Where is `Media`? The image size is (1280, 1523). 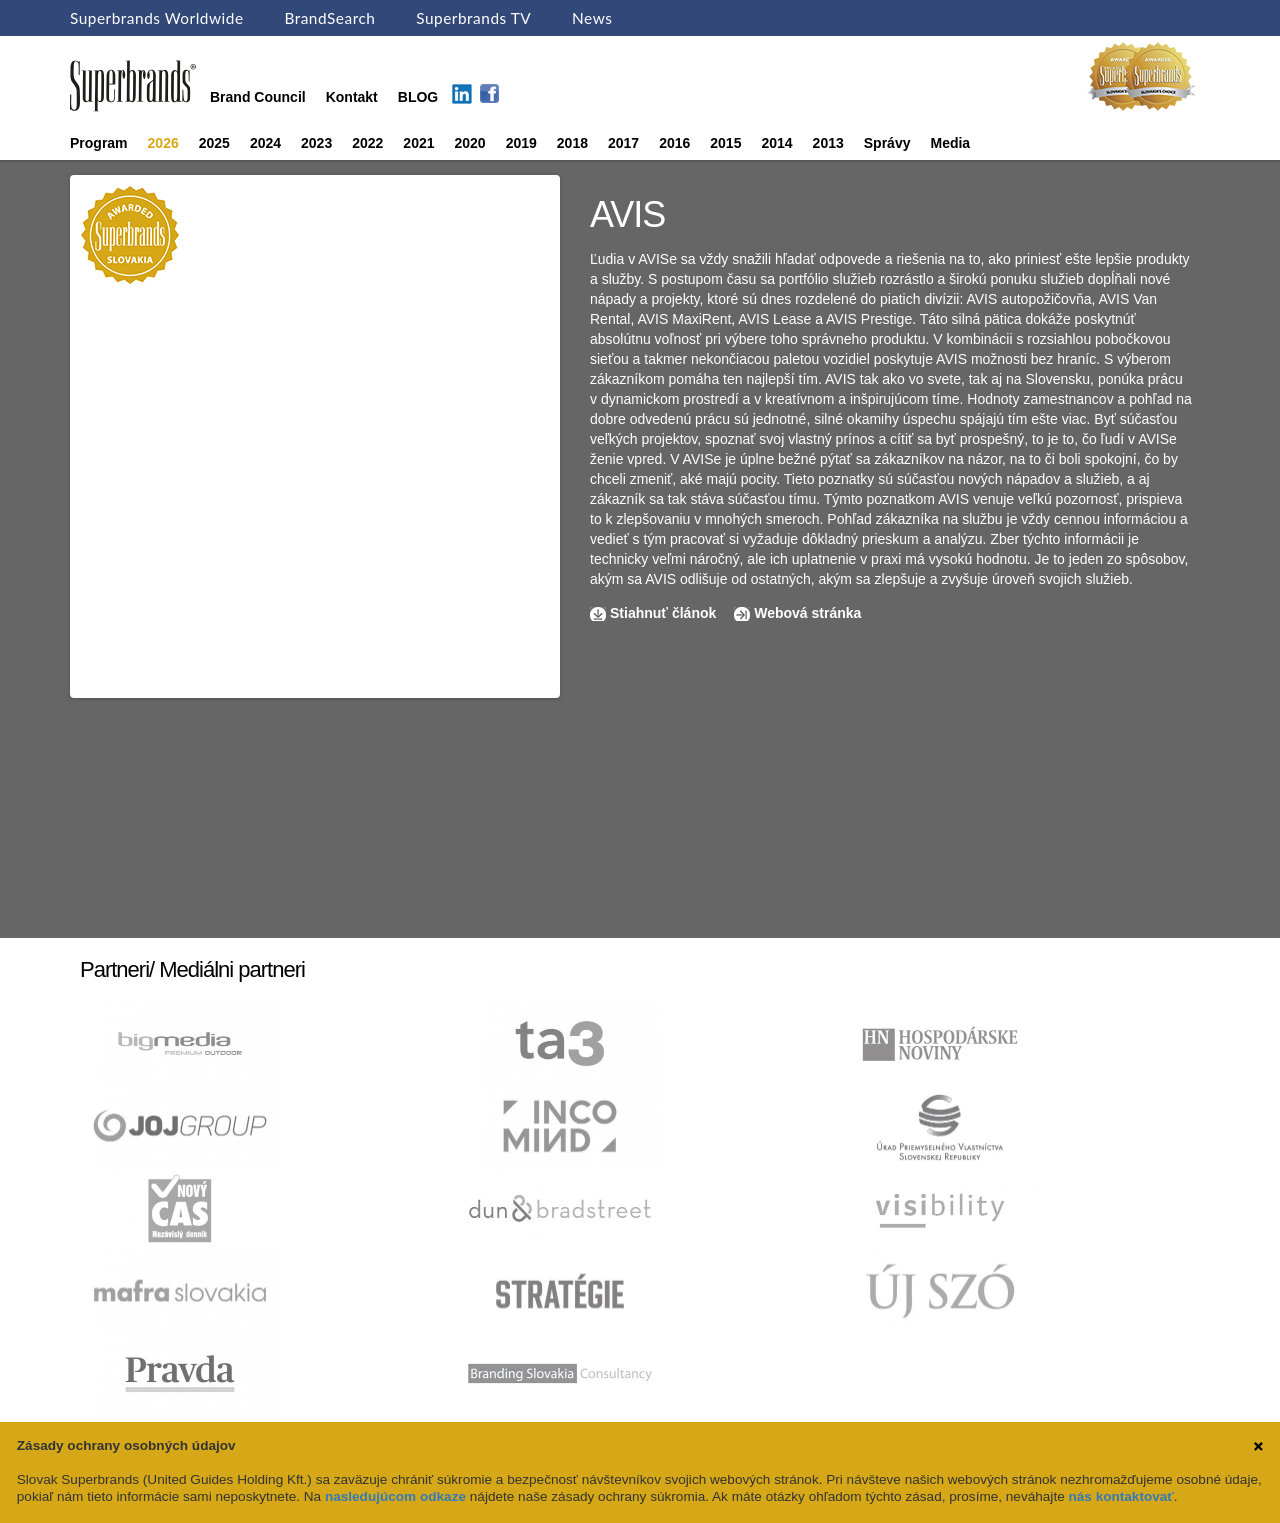 Media is located at coordinates (950, 143).